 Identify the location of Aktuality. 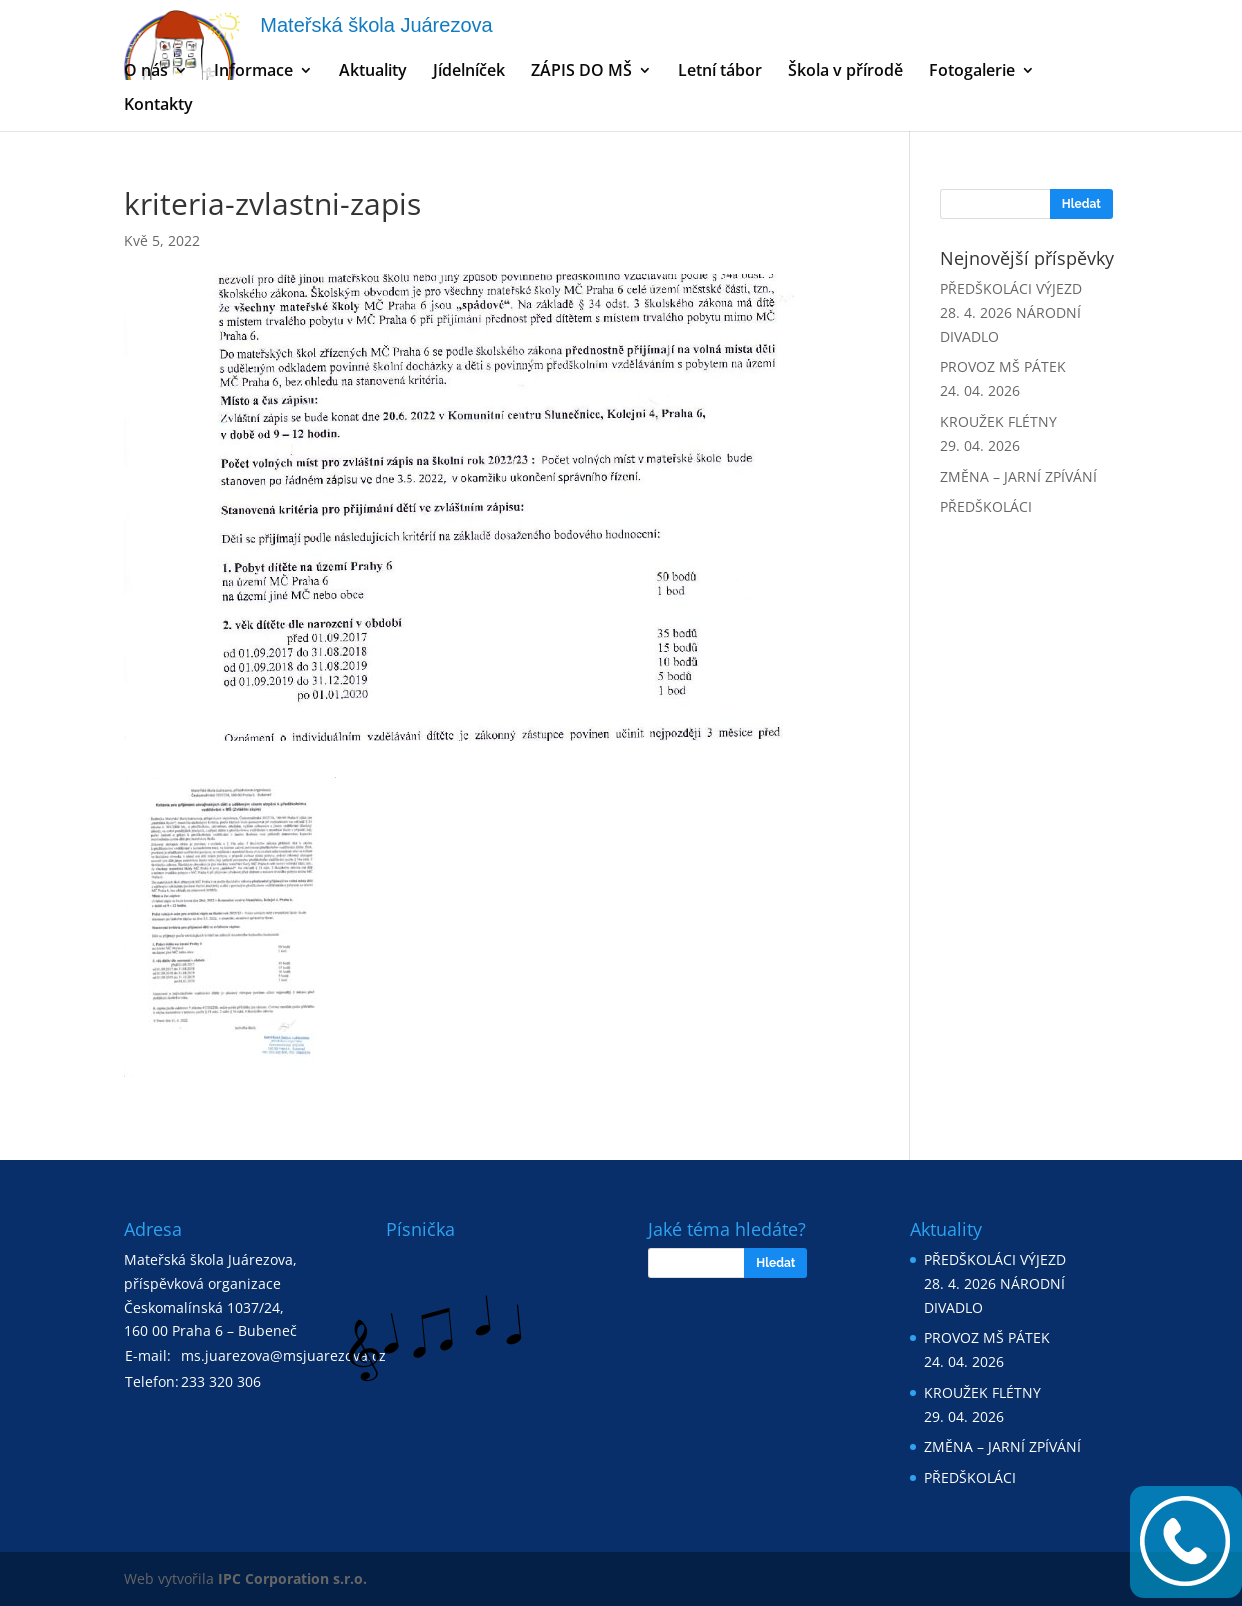
(373, 72).